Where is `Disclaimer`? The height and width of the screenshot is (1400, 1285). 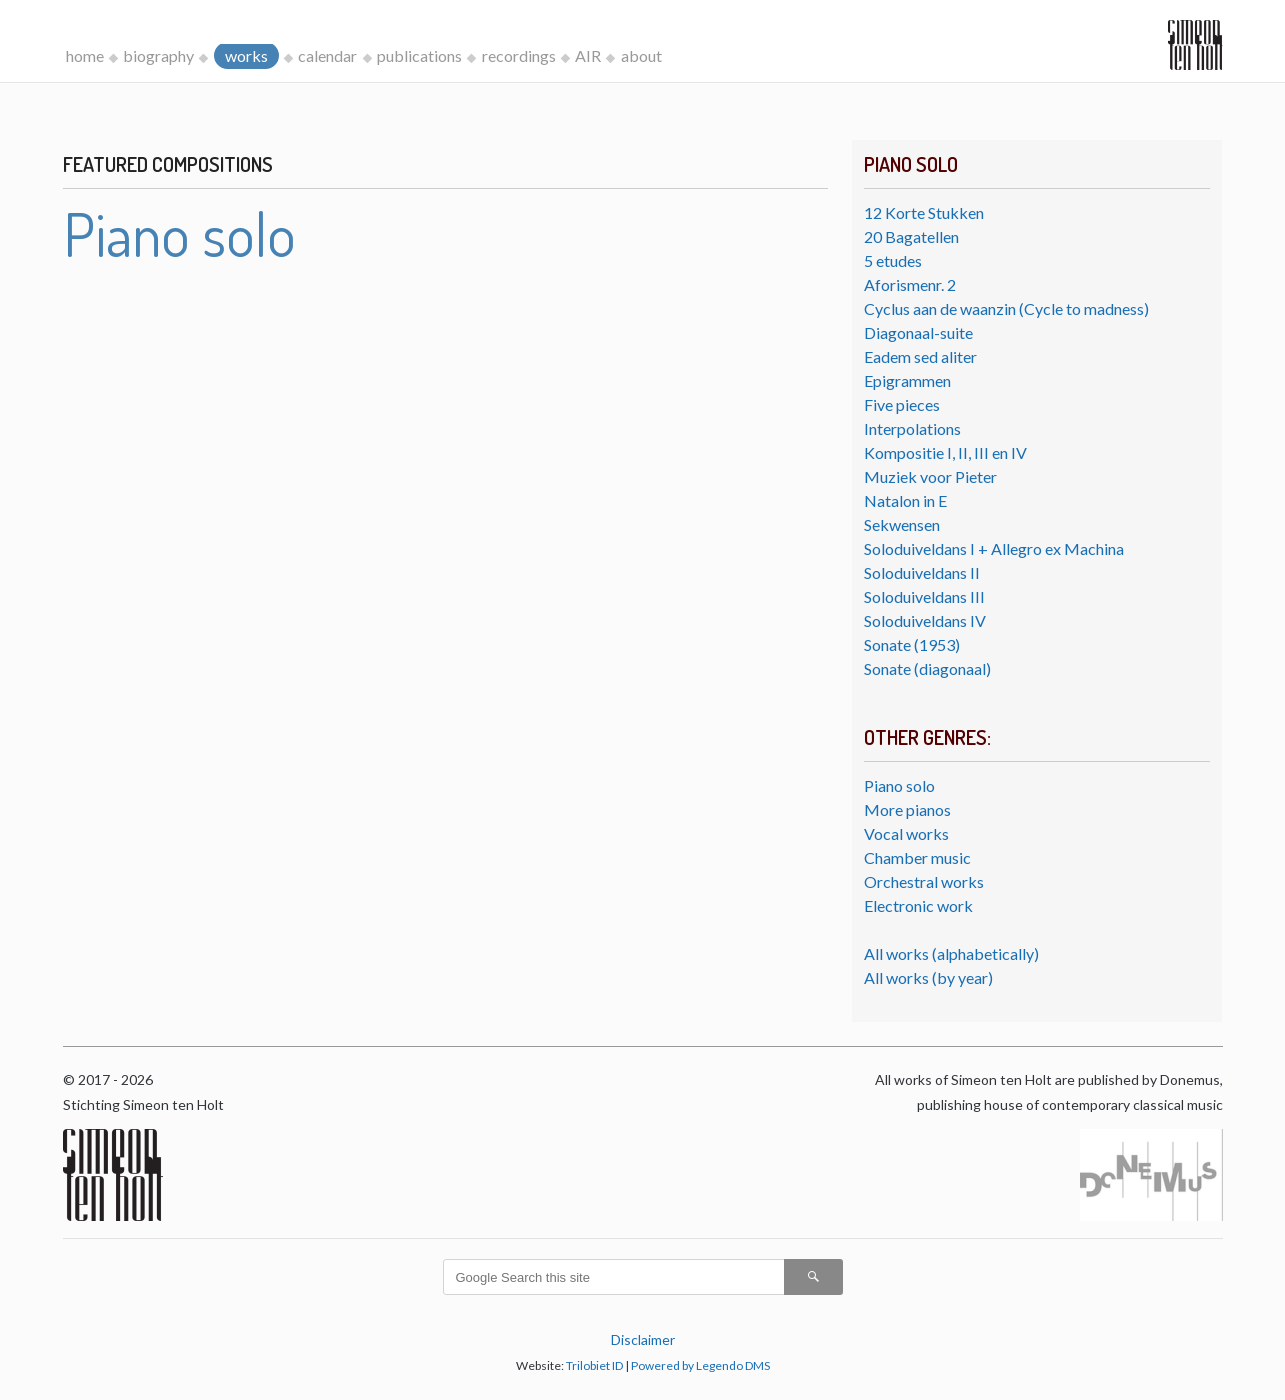 Disclaimer is located at coordinates (643, 1339).